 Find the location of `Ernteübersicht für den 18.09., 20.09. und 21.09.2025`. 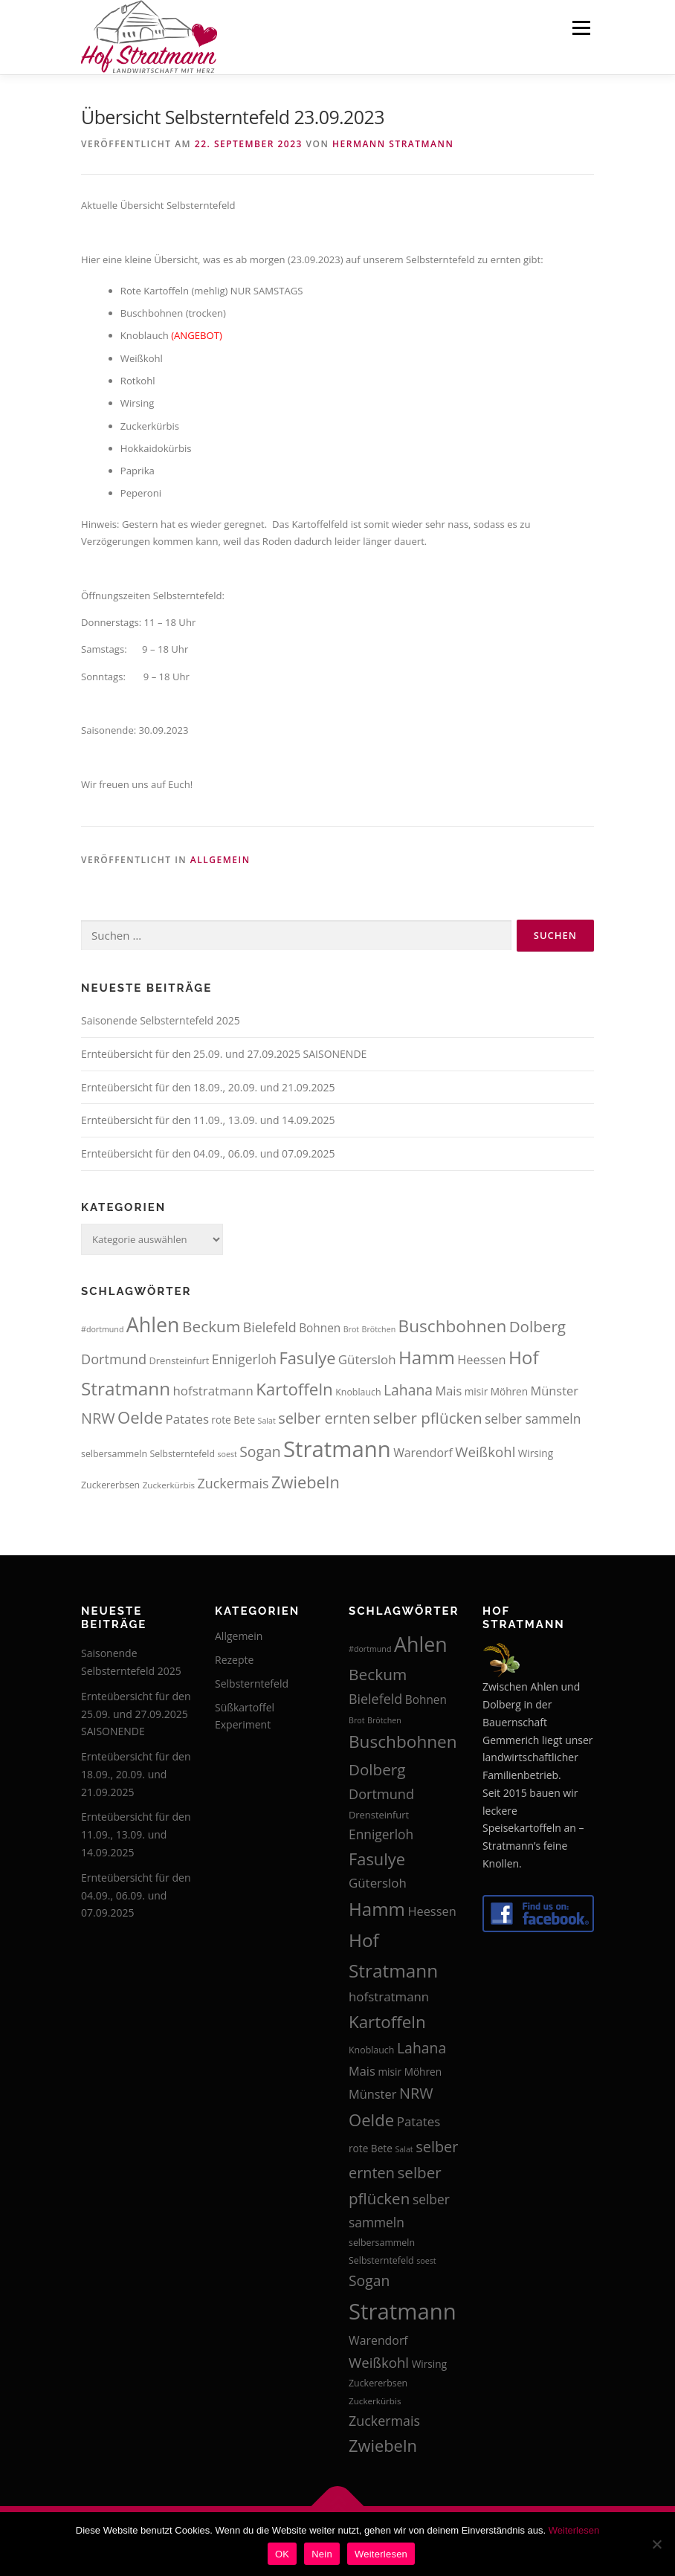

Ernteübersicht für den 18.09., 20.09. und 21.09.2025 is located at coordinates (208, 1087).